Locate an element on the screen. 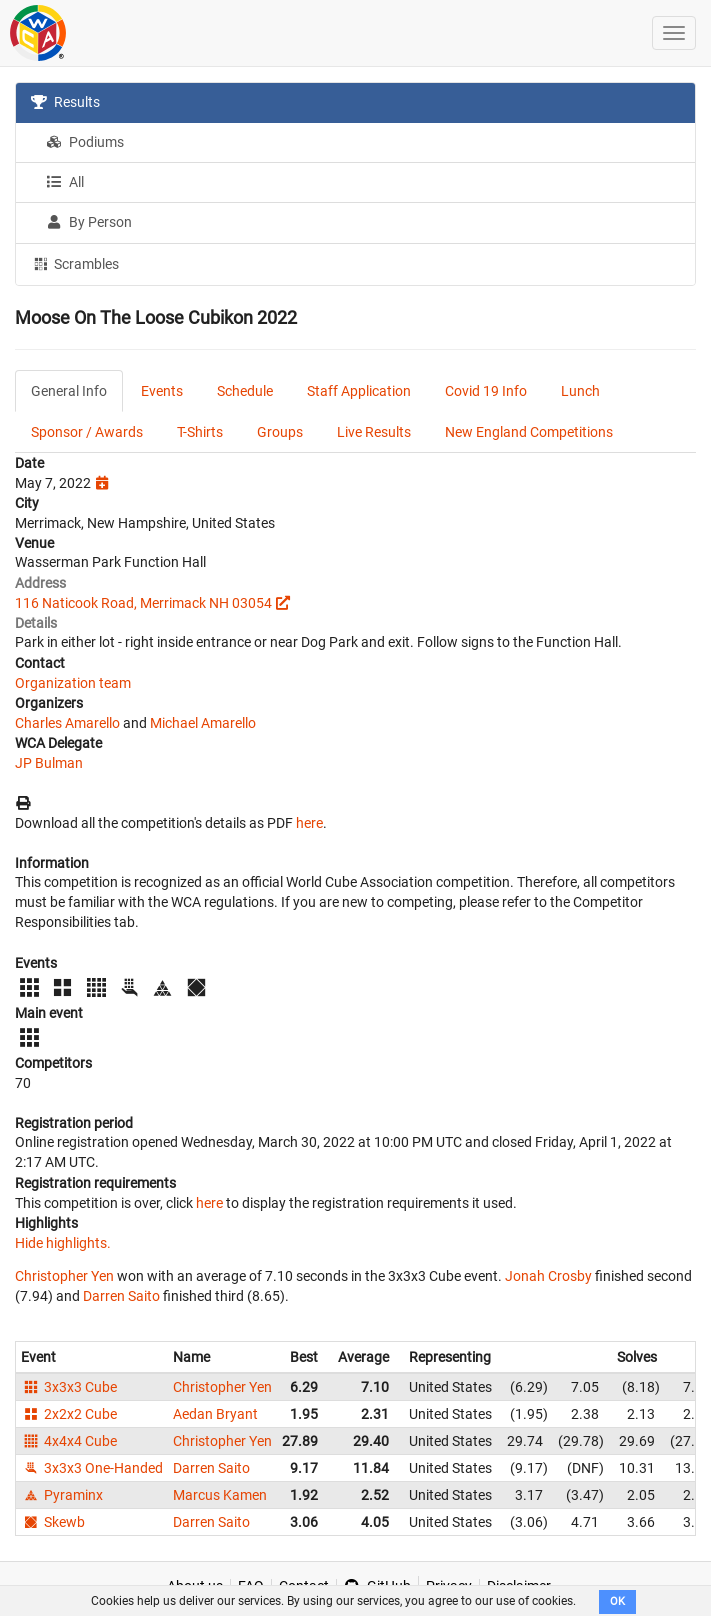 The width and height of the screenshot is (711, 1616). Schedule is located at coordinates (245, 391).